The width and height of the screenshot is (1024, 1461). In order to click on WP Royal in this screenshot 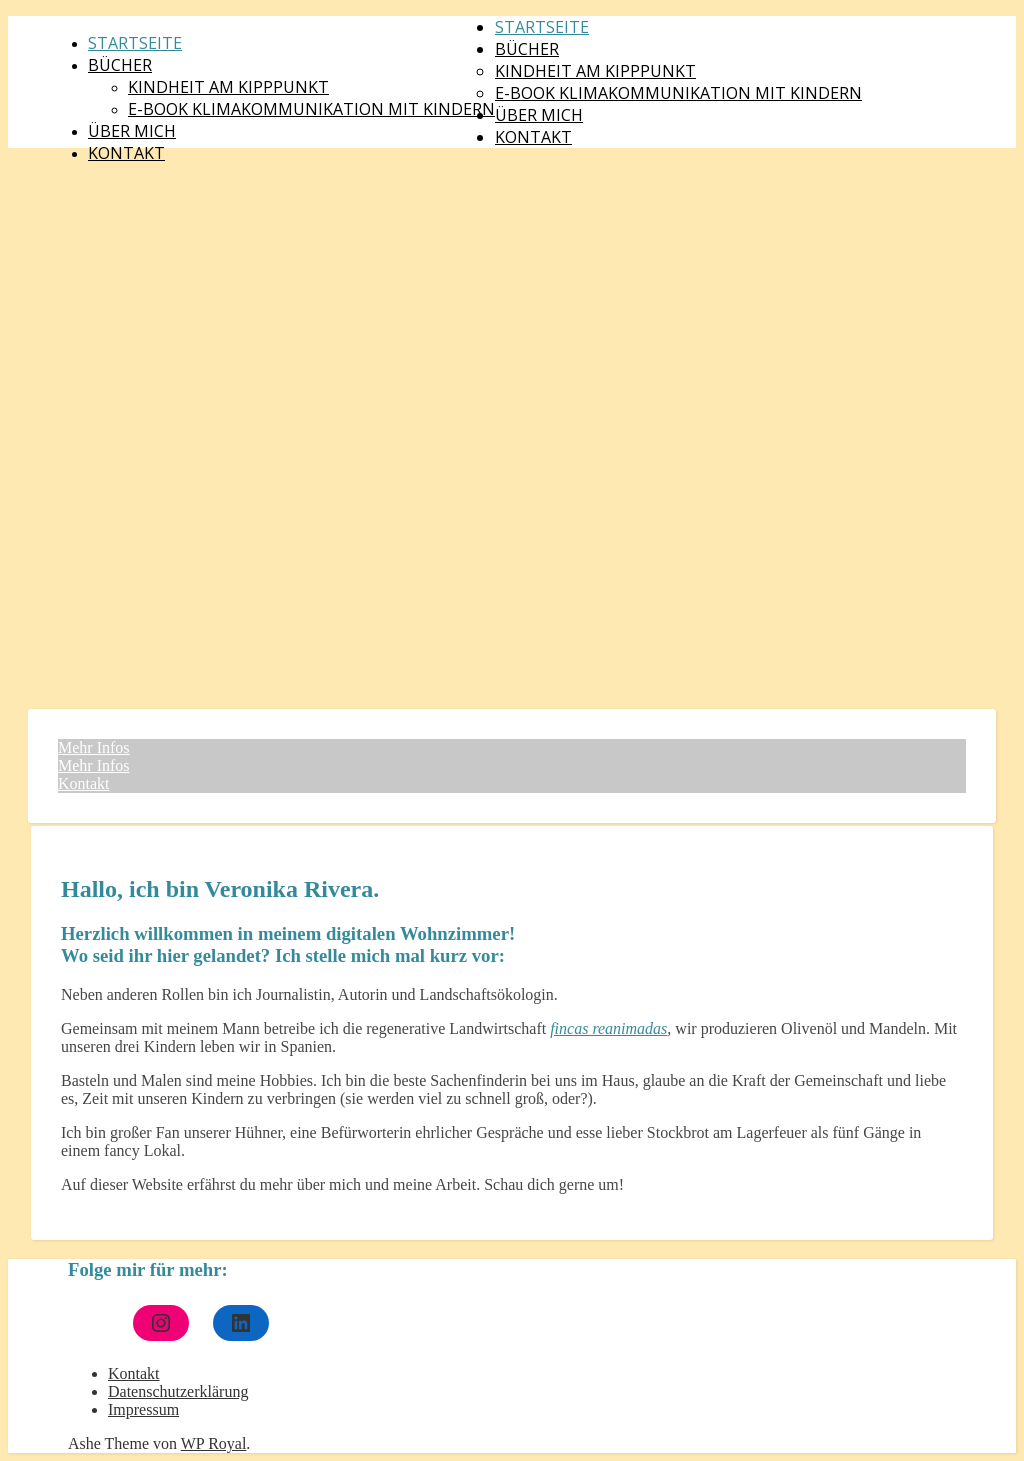, I will do `click(214, 1443)`.